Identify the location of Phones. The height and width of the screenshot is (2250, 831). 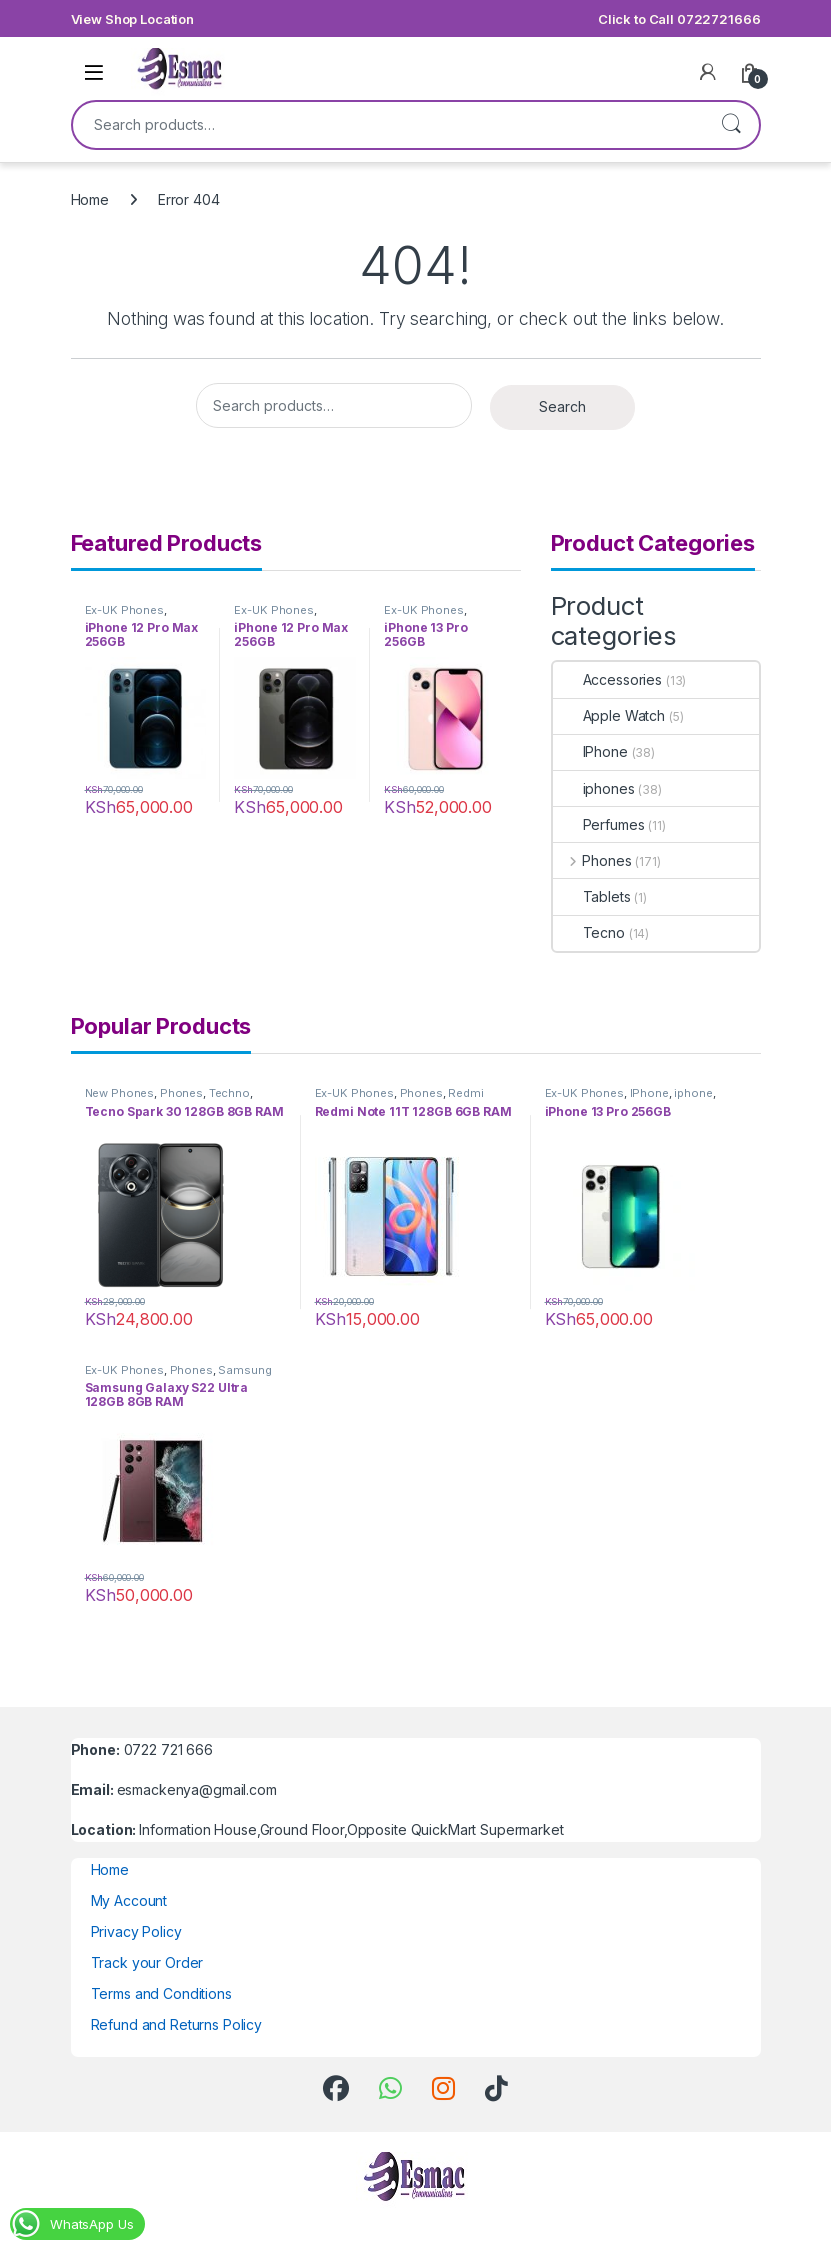
(592, 860).